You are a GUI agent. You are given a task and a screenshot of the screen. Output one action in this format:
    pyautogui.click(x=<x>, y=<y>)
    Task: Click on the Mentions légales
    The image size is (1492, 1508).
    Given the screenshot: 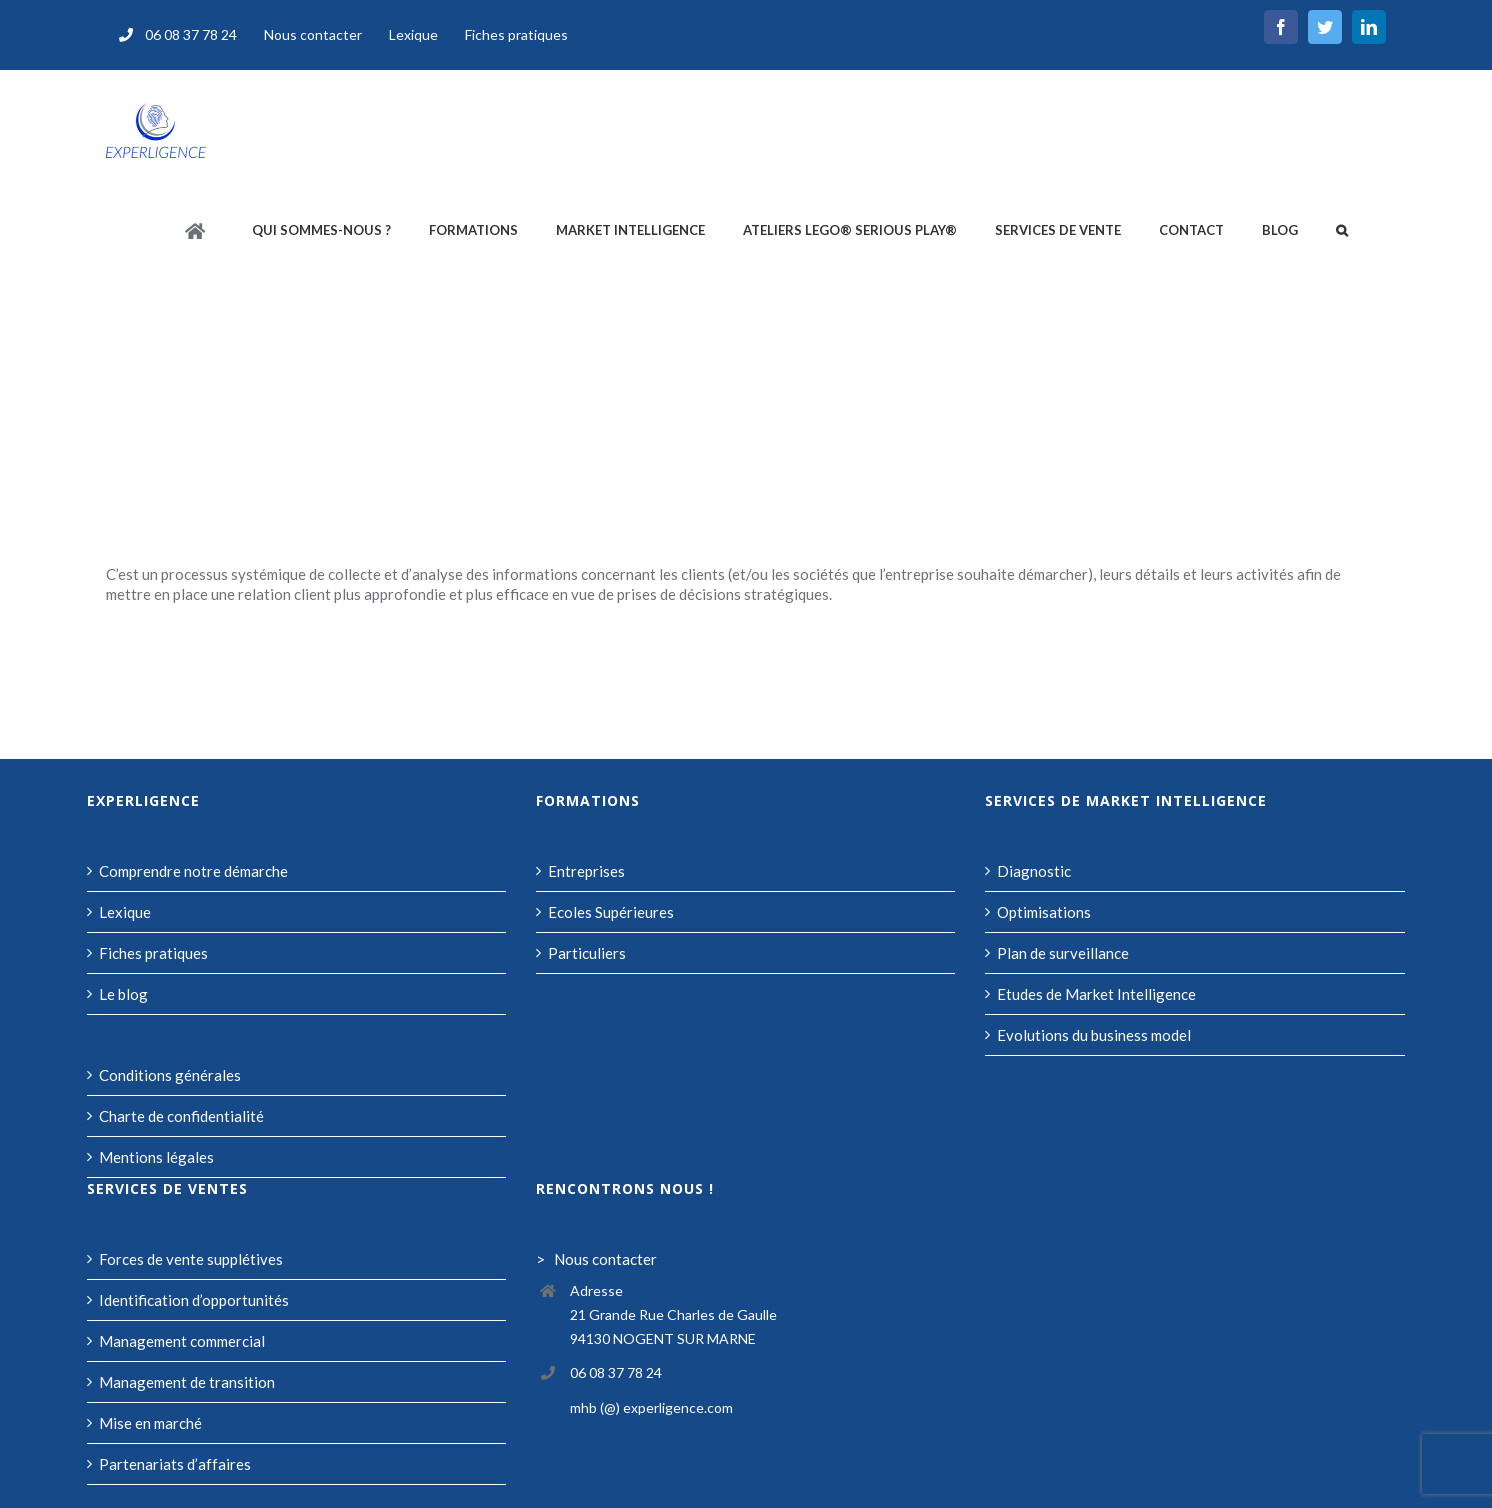 What is the action you would take?
    pyautogui.click(x=156, y=1157)
    